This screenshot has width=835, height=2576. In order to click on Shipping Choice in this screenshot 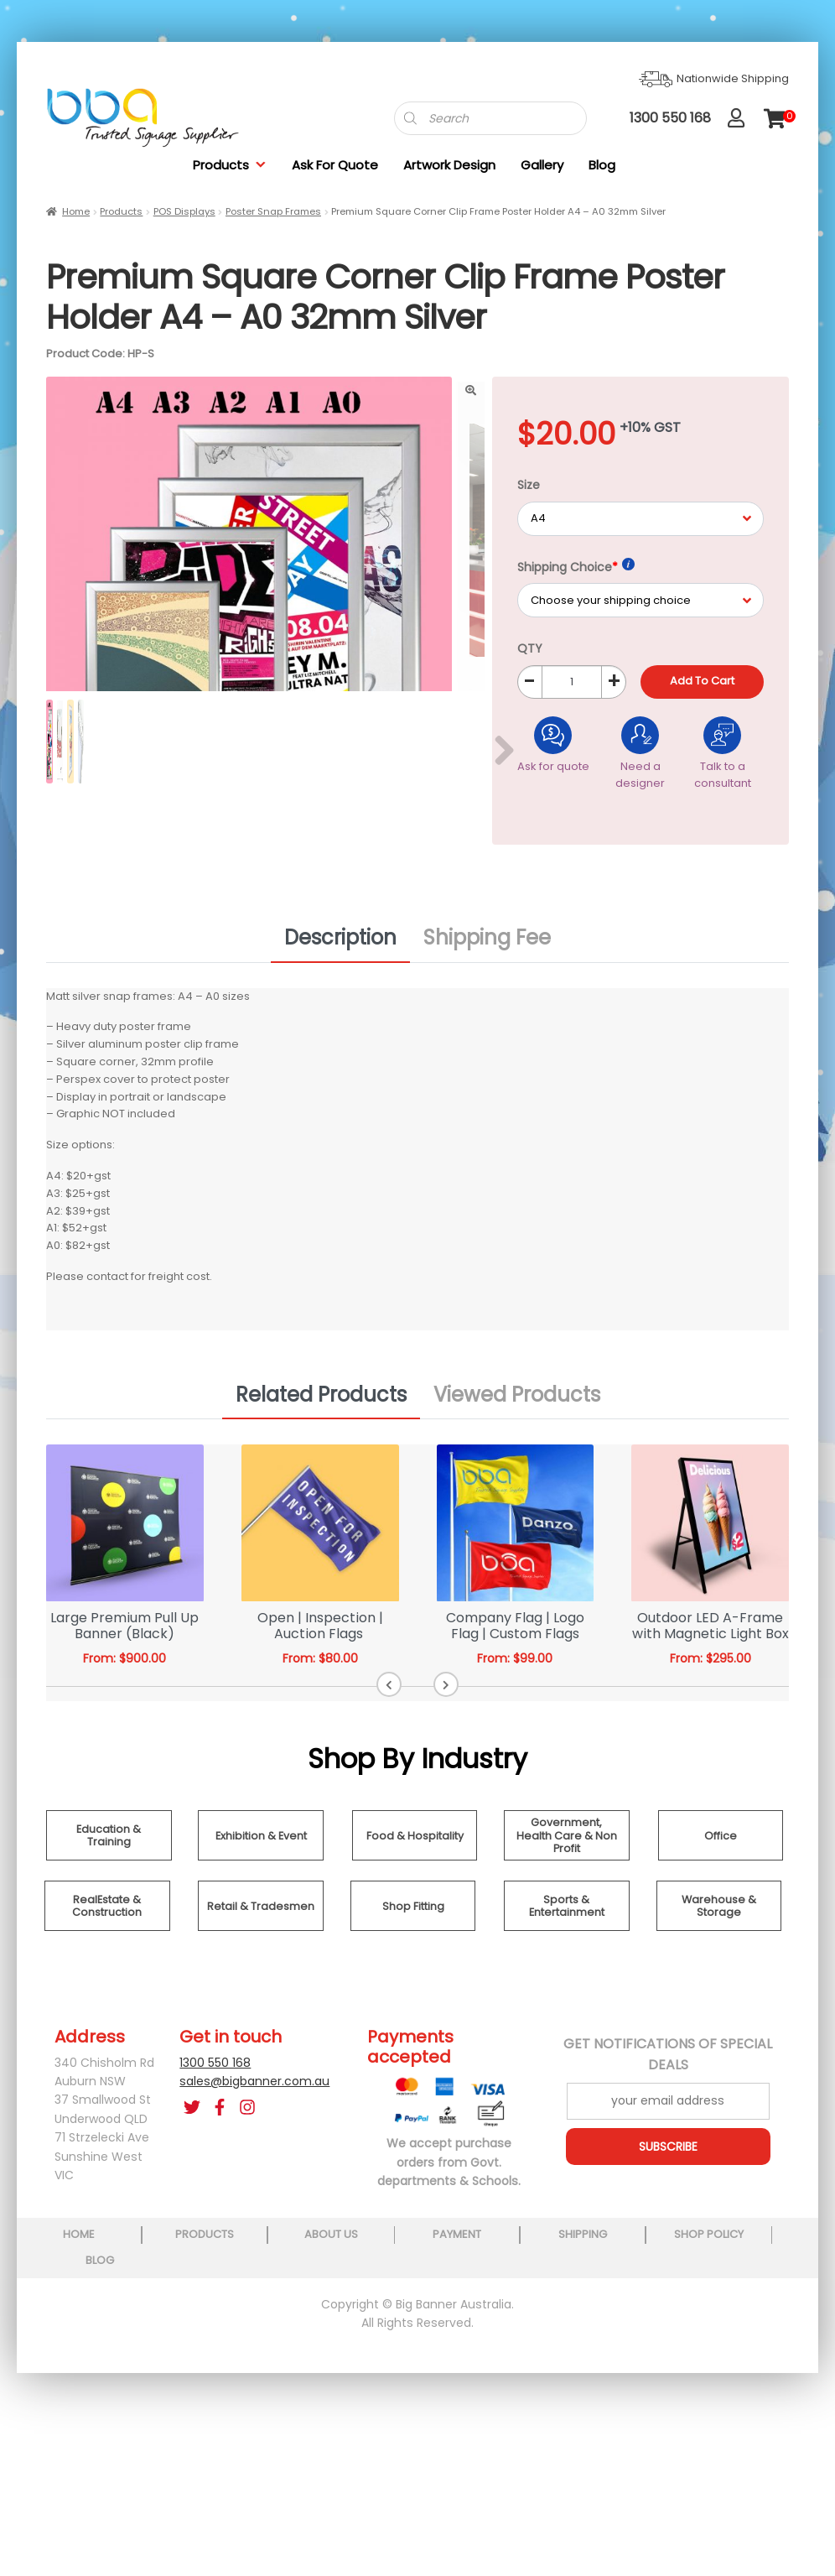, I will do `click(576, 566)`.